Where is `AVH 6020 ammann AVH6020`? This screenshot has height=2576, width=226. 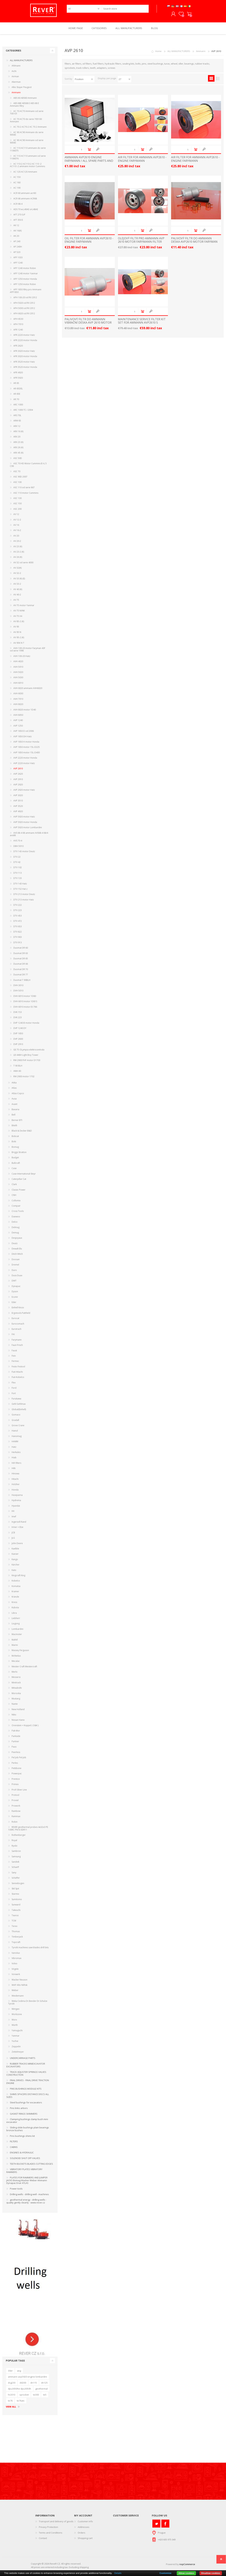 AVH 6020 ammann AVH6020 is located at coordinates (27, 688).